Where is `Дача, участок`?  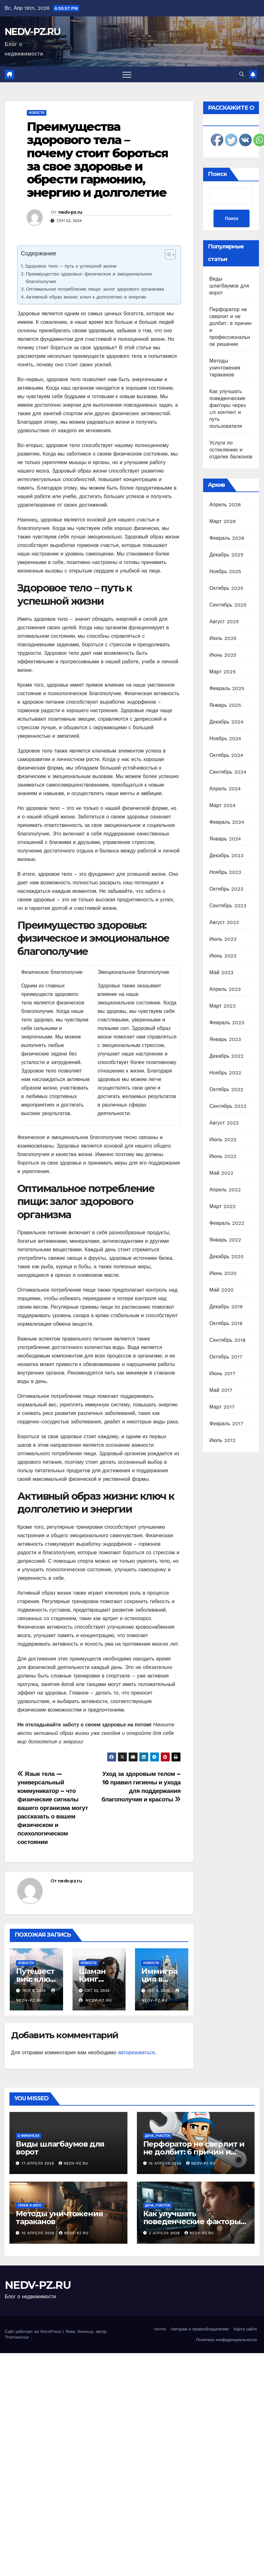
Дача, участок is located at coordinates (158, 2135).